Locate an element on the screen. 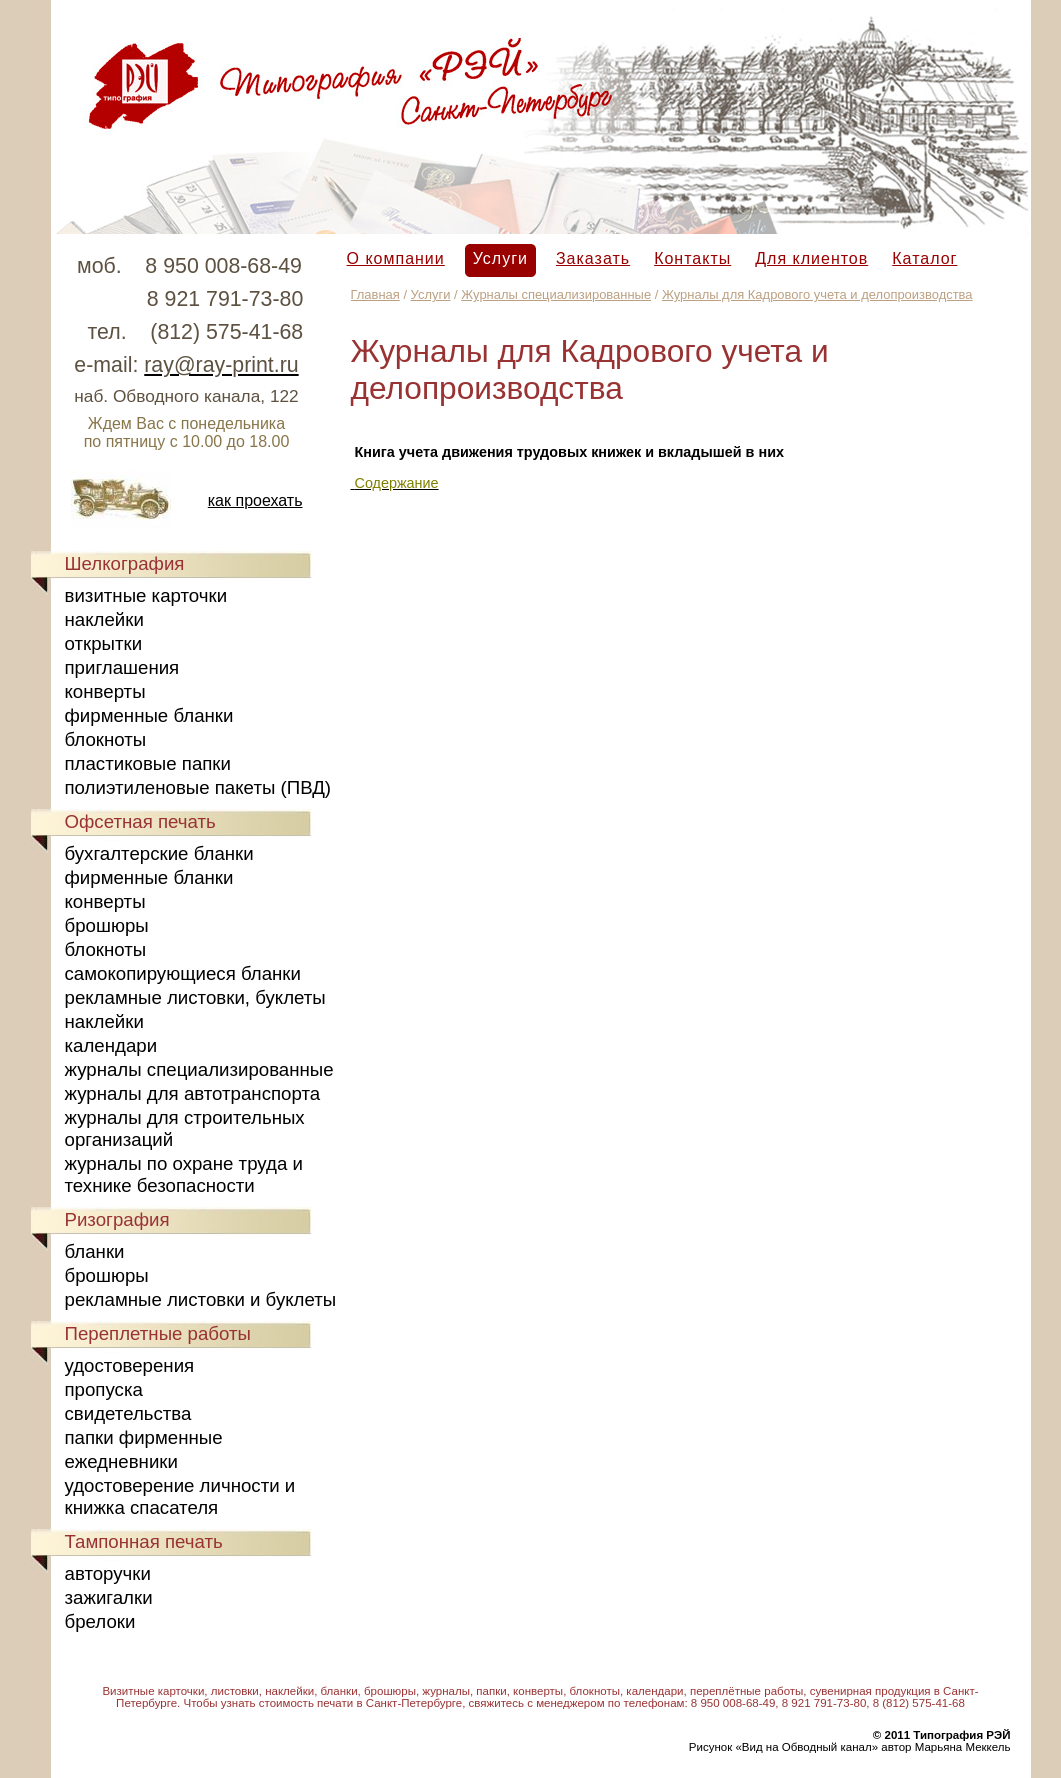 The width and height of the screenshot is (1061, 1778). блокноты is located at coordinates (106, 739).